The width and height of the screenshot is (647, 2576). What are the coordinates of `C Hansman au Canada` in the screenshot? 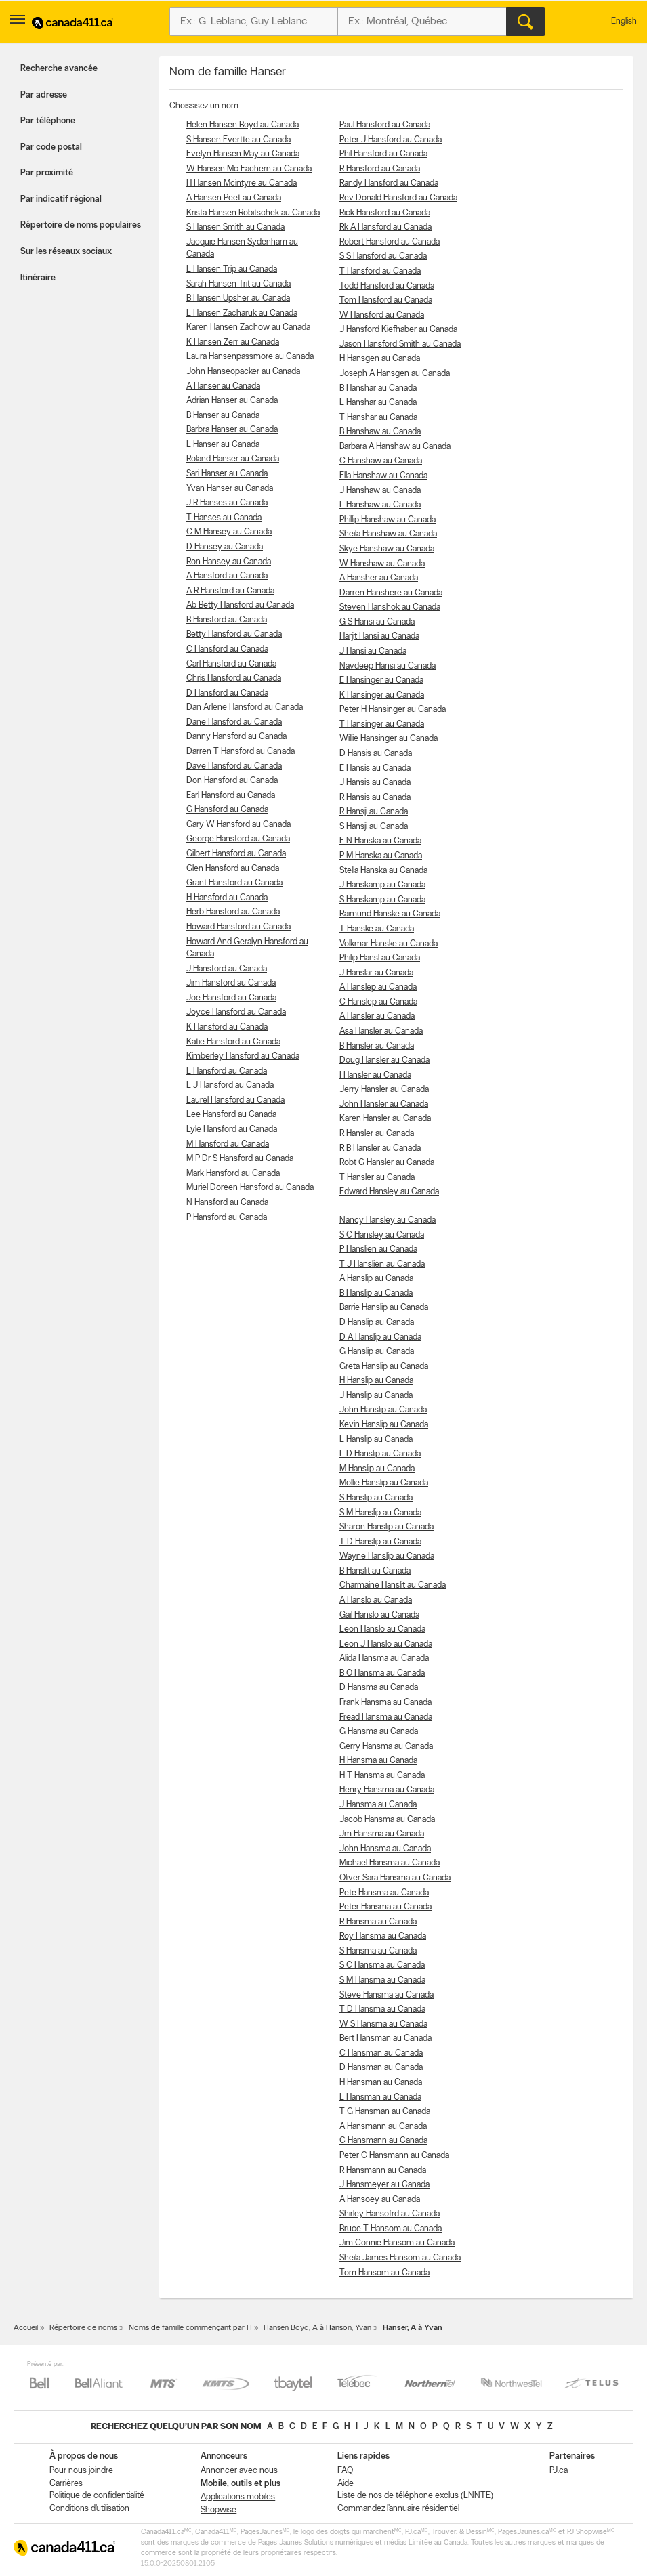 It's located at (381, 2053).